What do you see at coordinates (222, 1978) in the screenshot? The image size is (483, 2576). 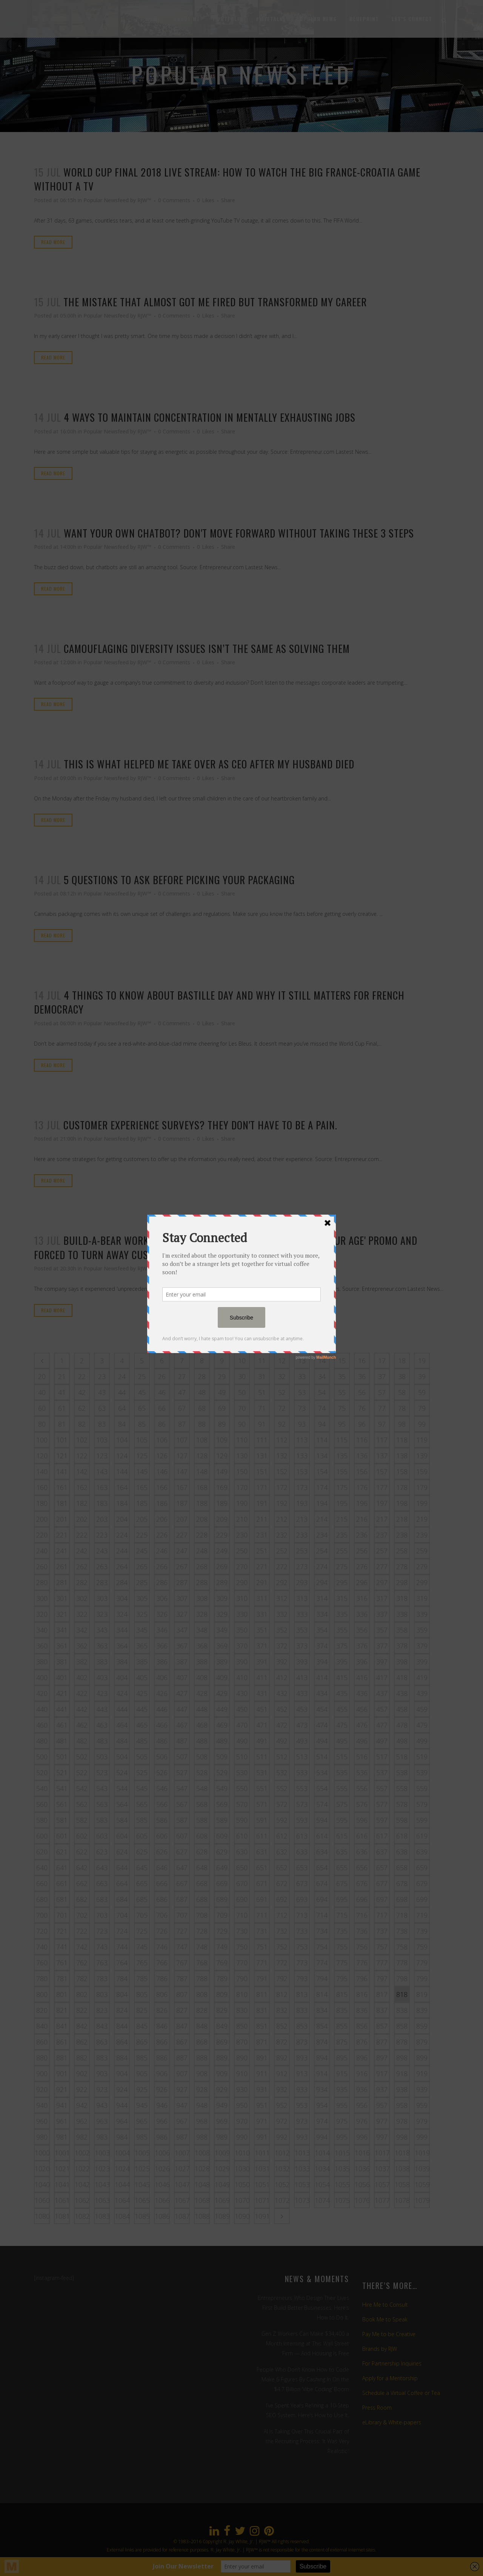 I see `789` at bounding box center [222, 1978].